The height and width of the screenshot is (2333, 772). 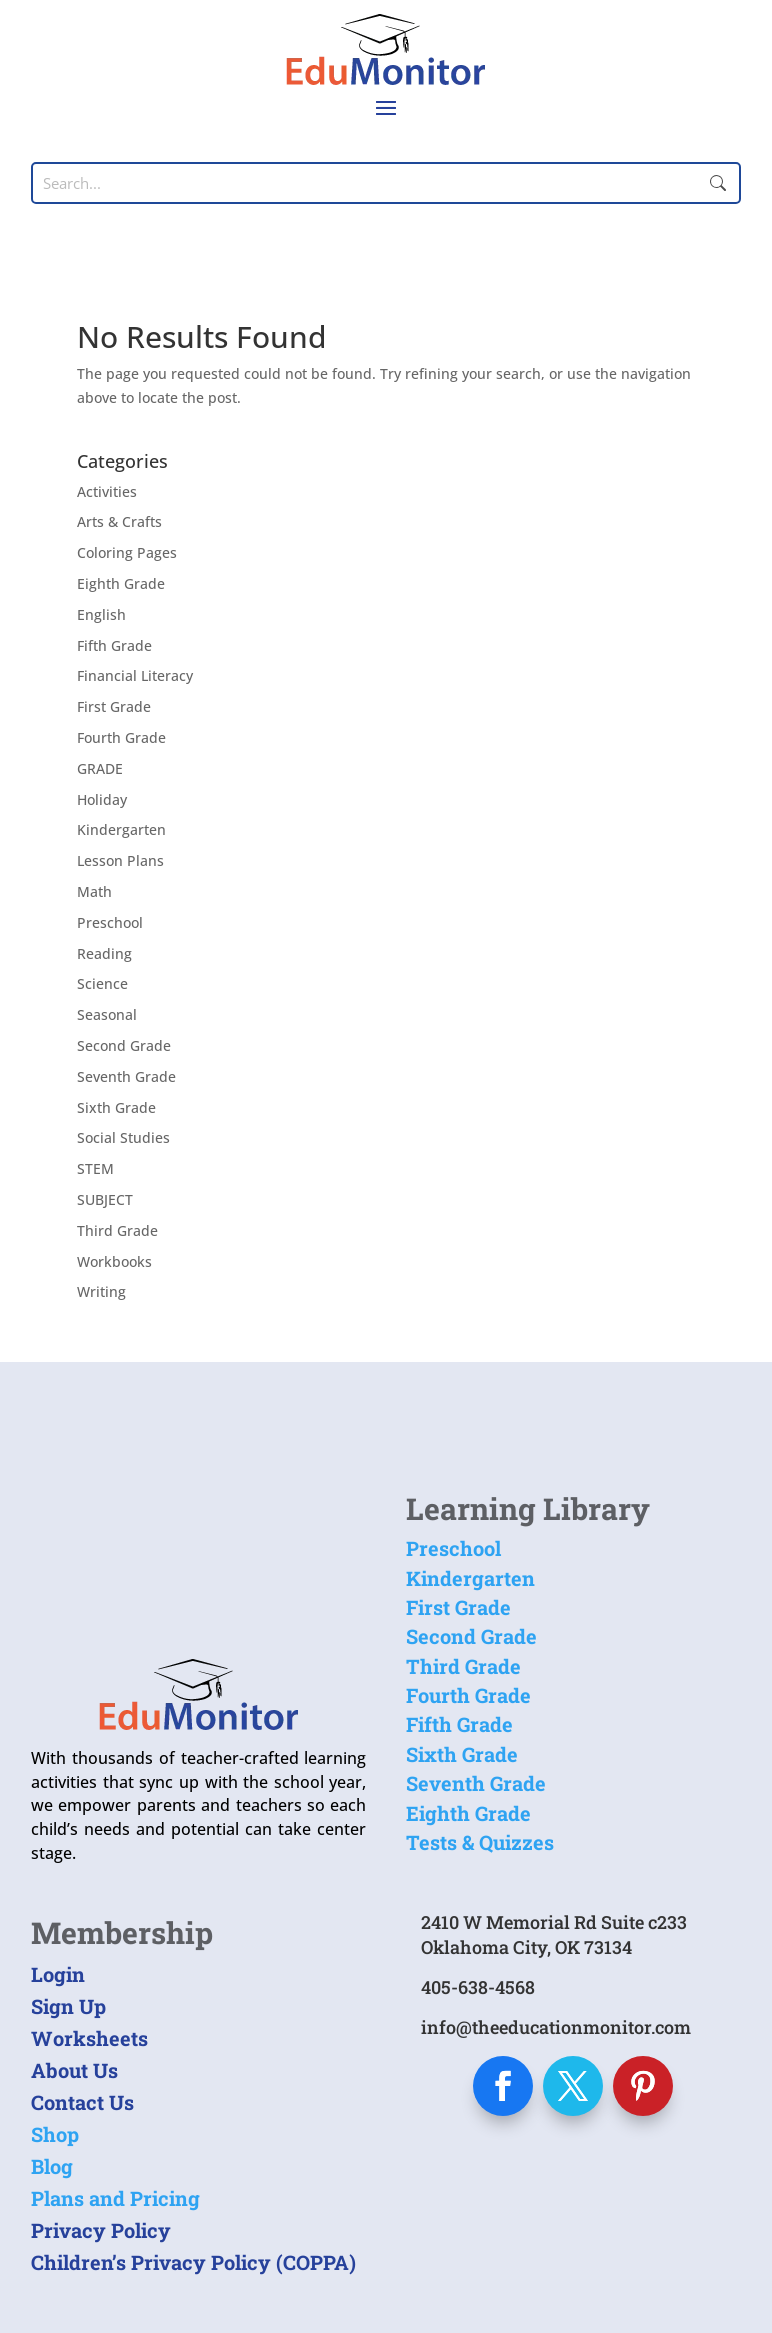 What do you see at coordinates (124, 1045) in the screenshot?
I see `Second Grade` at bounding box center [124, 1045].